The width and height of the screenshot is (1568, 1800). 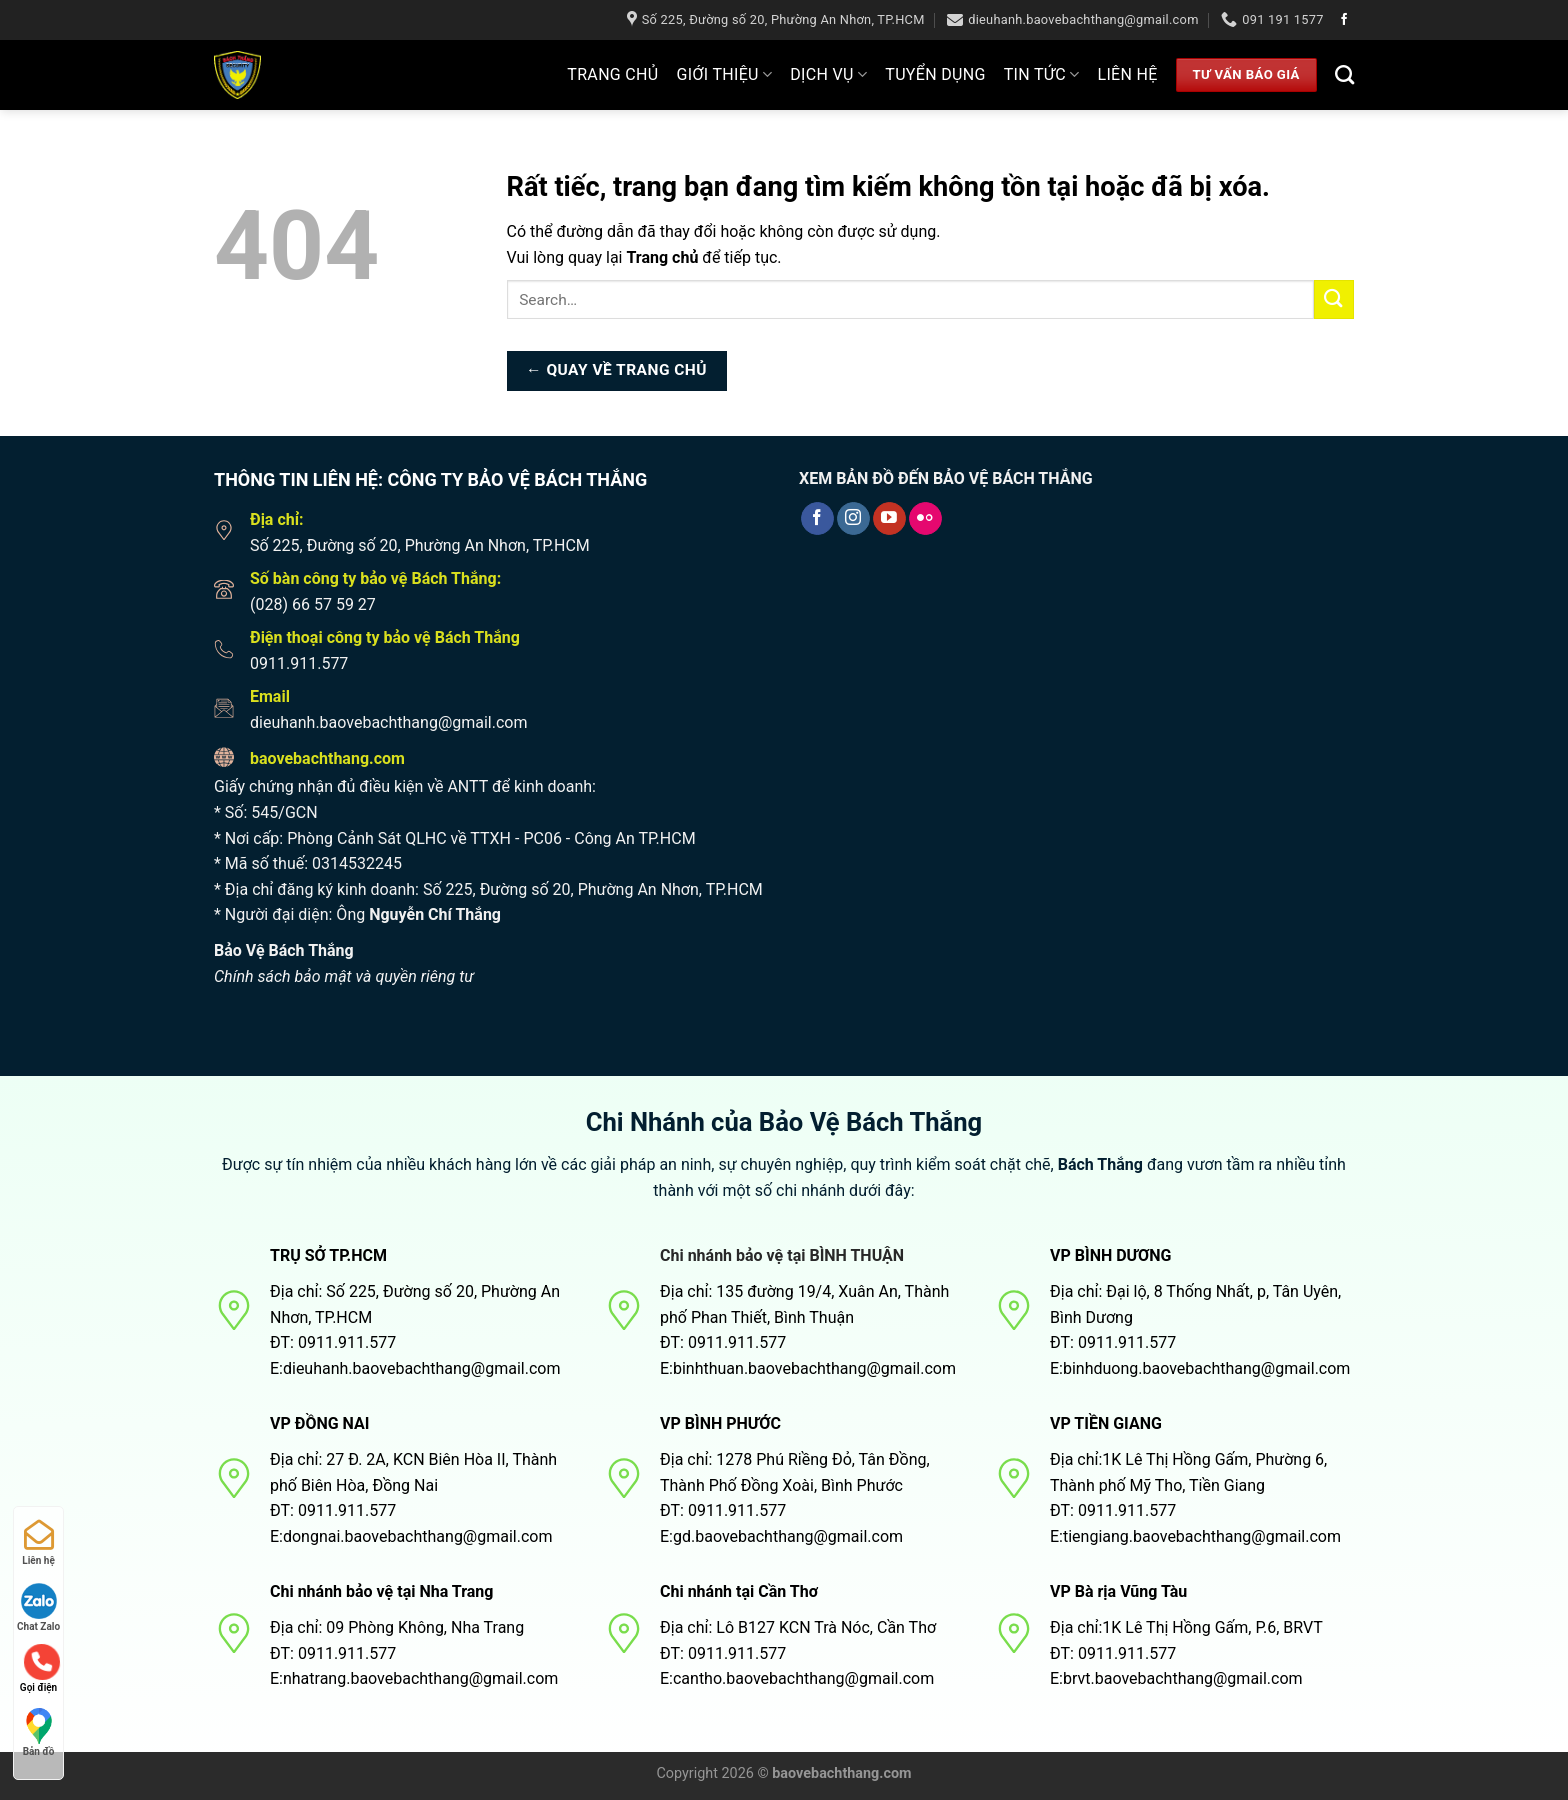 I want to click on Dịch Vụ, so click(x=828, y=75).